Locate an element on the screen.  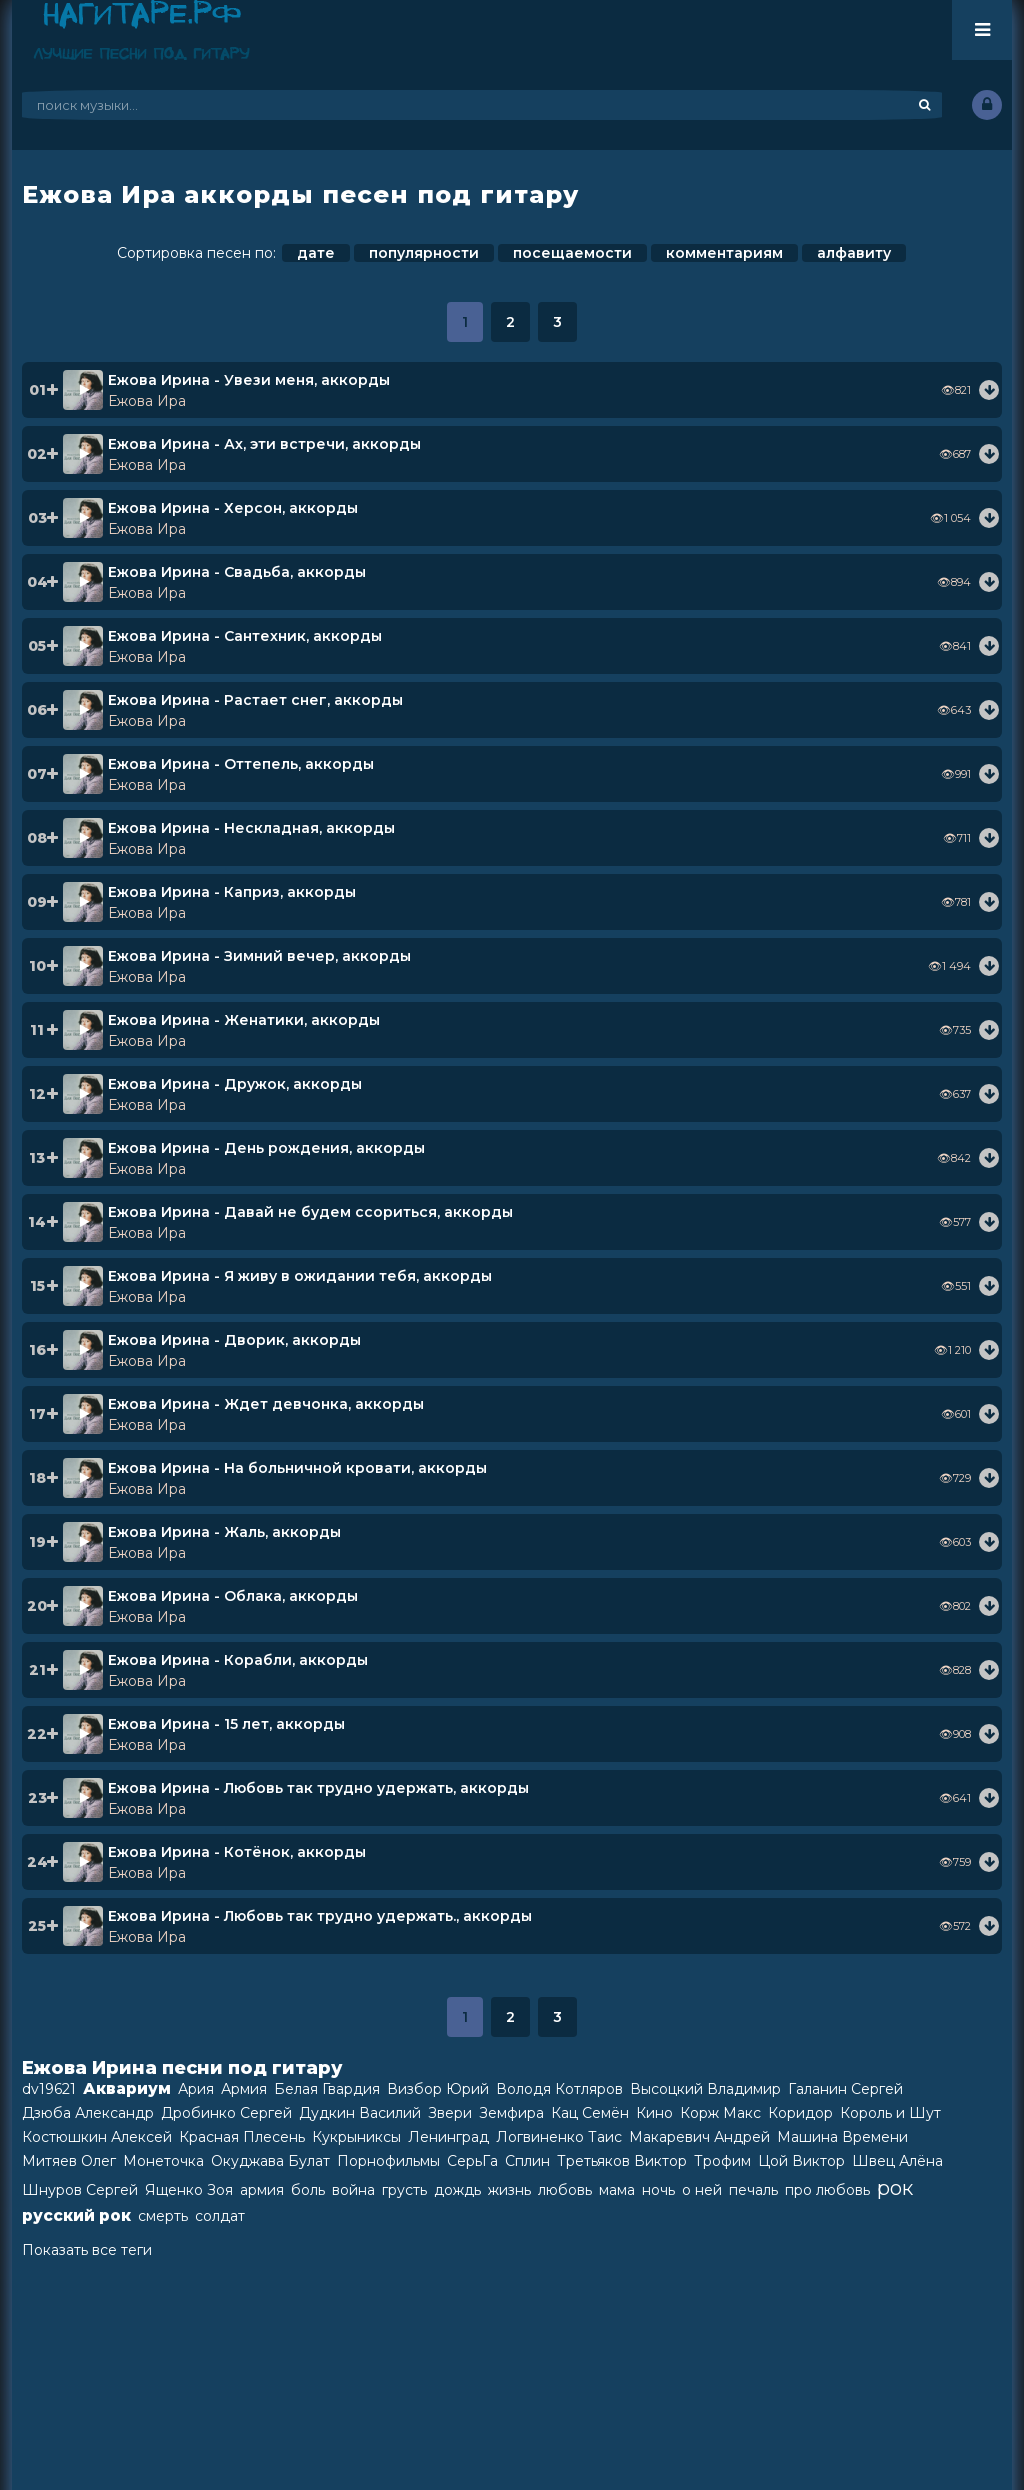
Цой Виктор is located at coordinates (801, 2161).